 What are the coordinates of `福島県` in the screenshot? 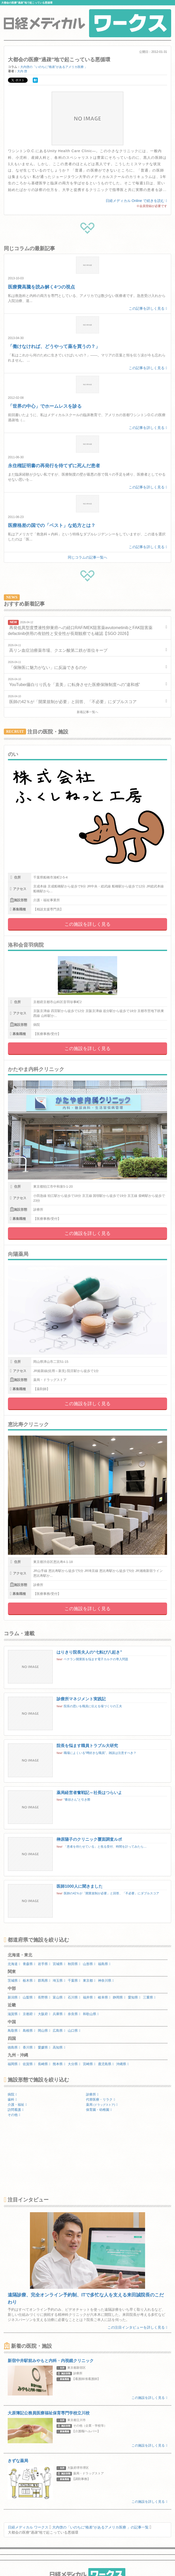 It's located at (104, 1964).